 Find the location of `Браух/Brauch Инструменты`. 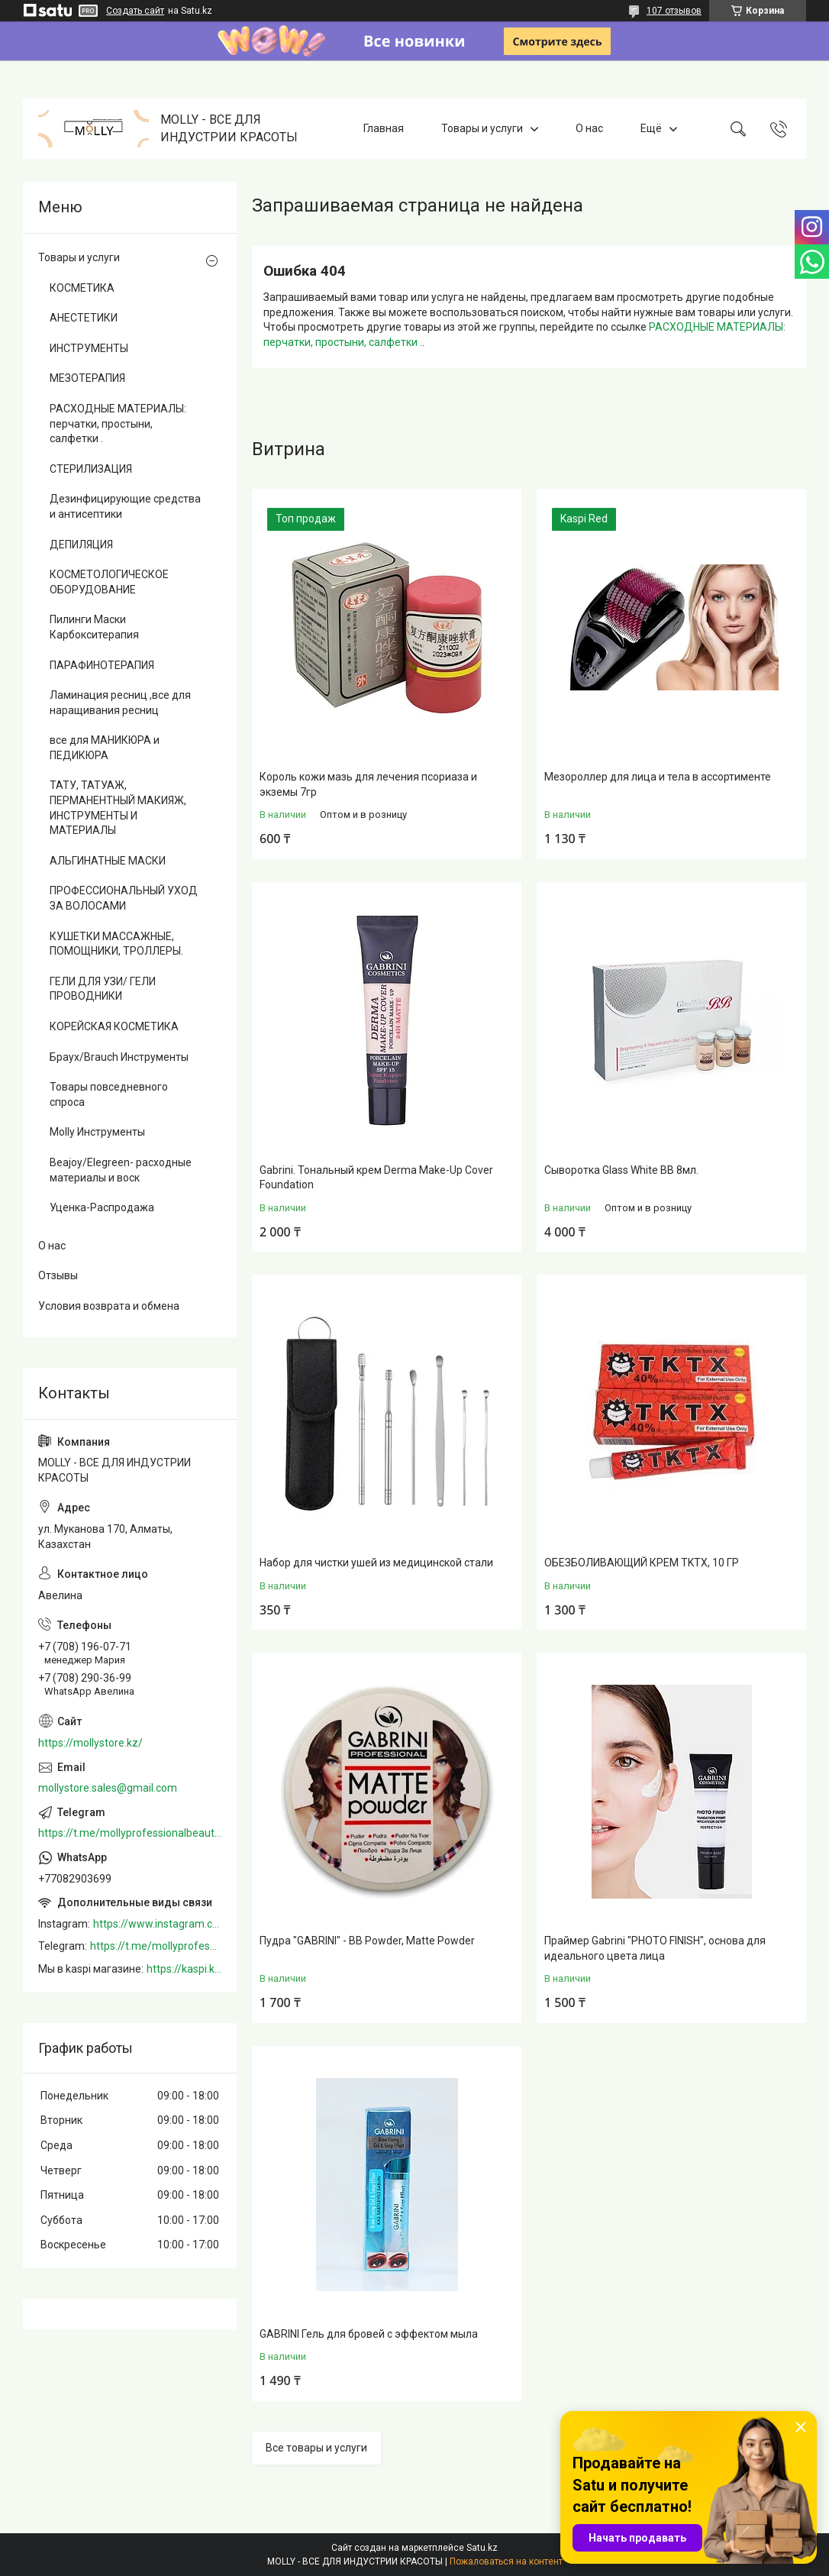

Браух/Brauch Инструменты is located at coordinates (119, 1057).